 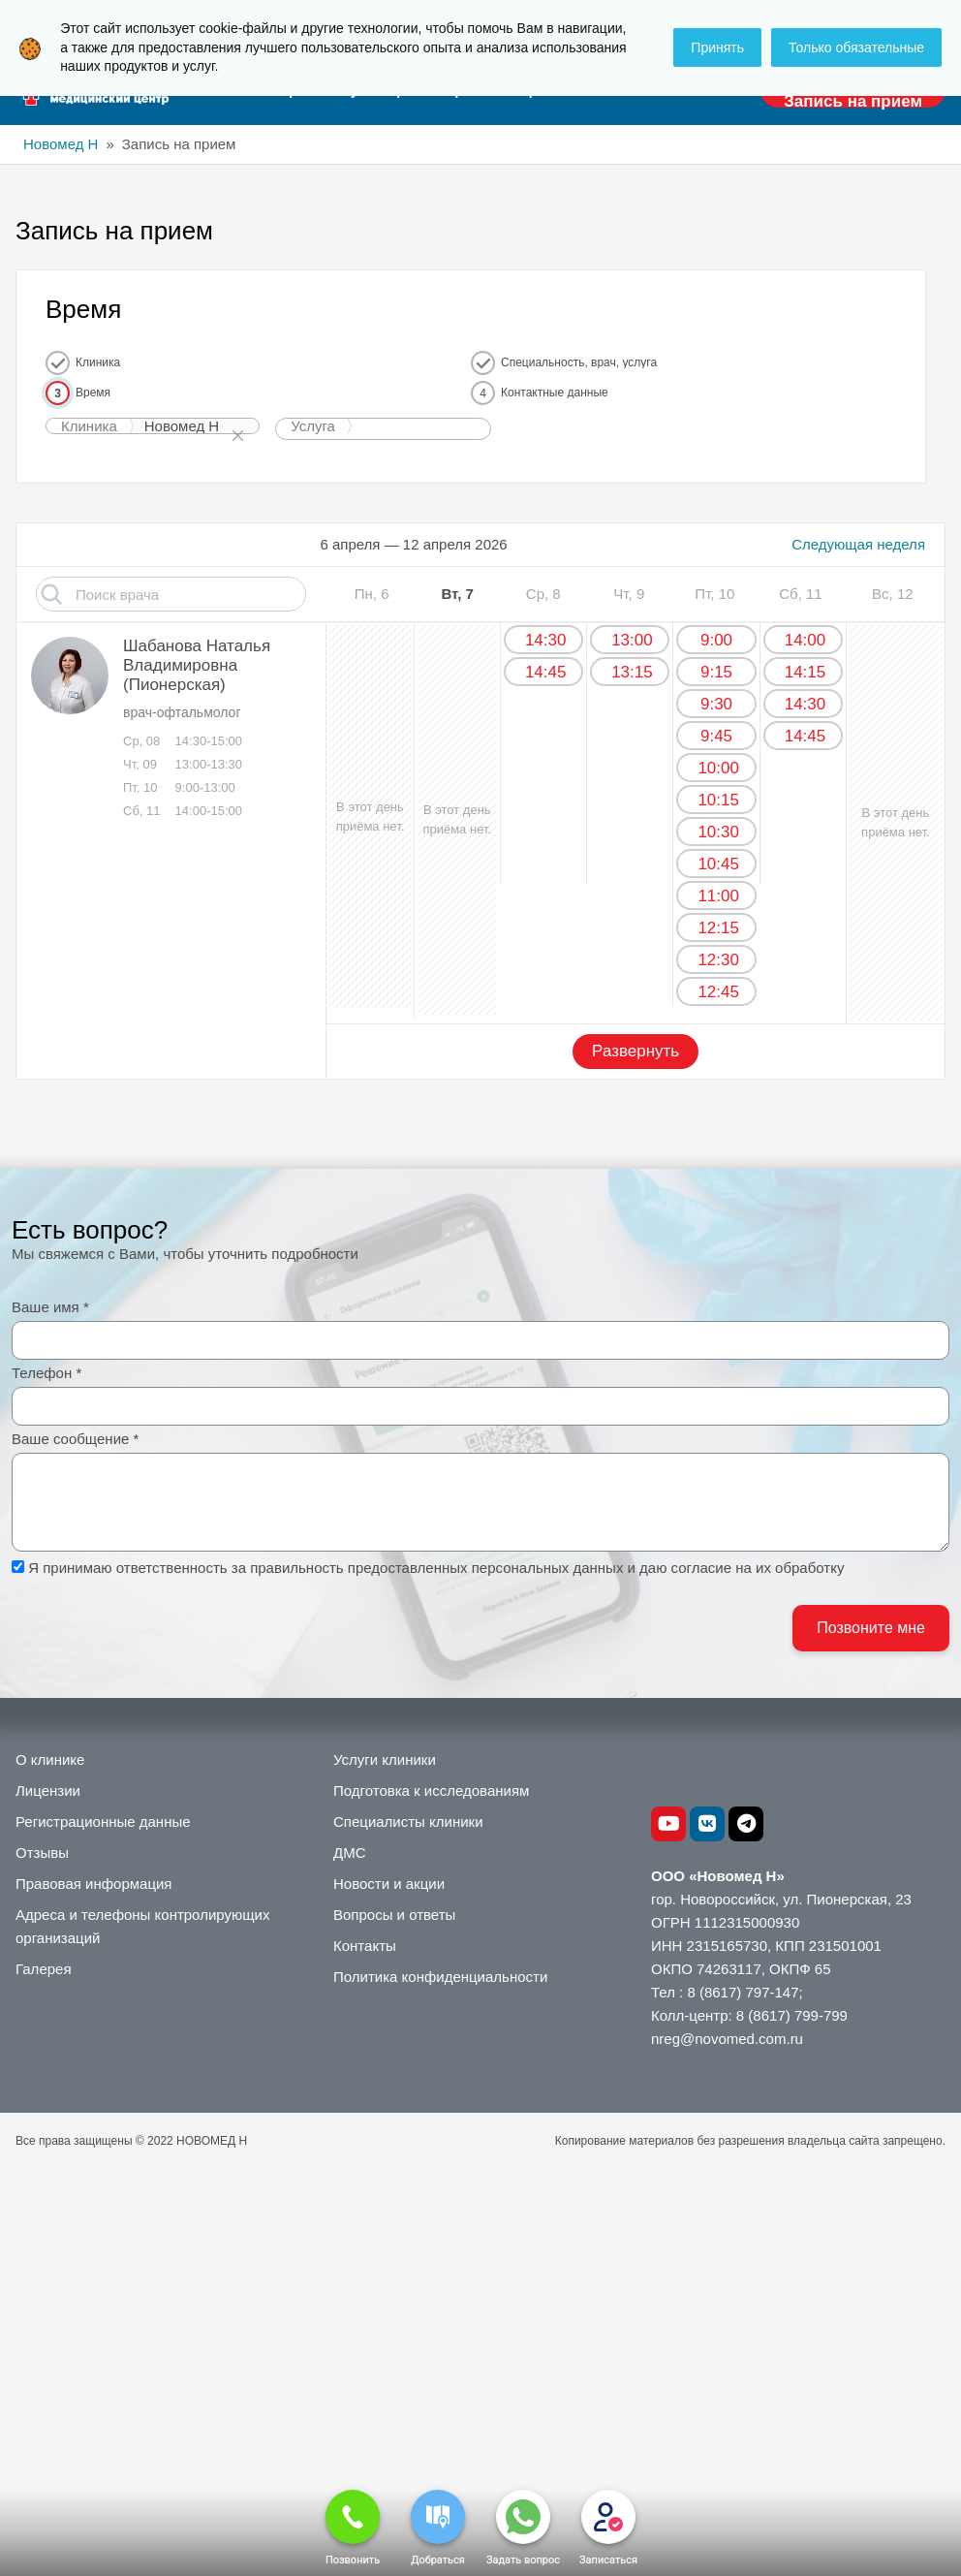 What do you see at coordinates (349, 1852) in the screenshot?
I see `ДМС` at bounding box center [349, 1852].